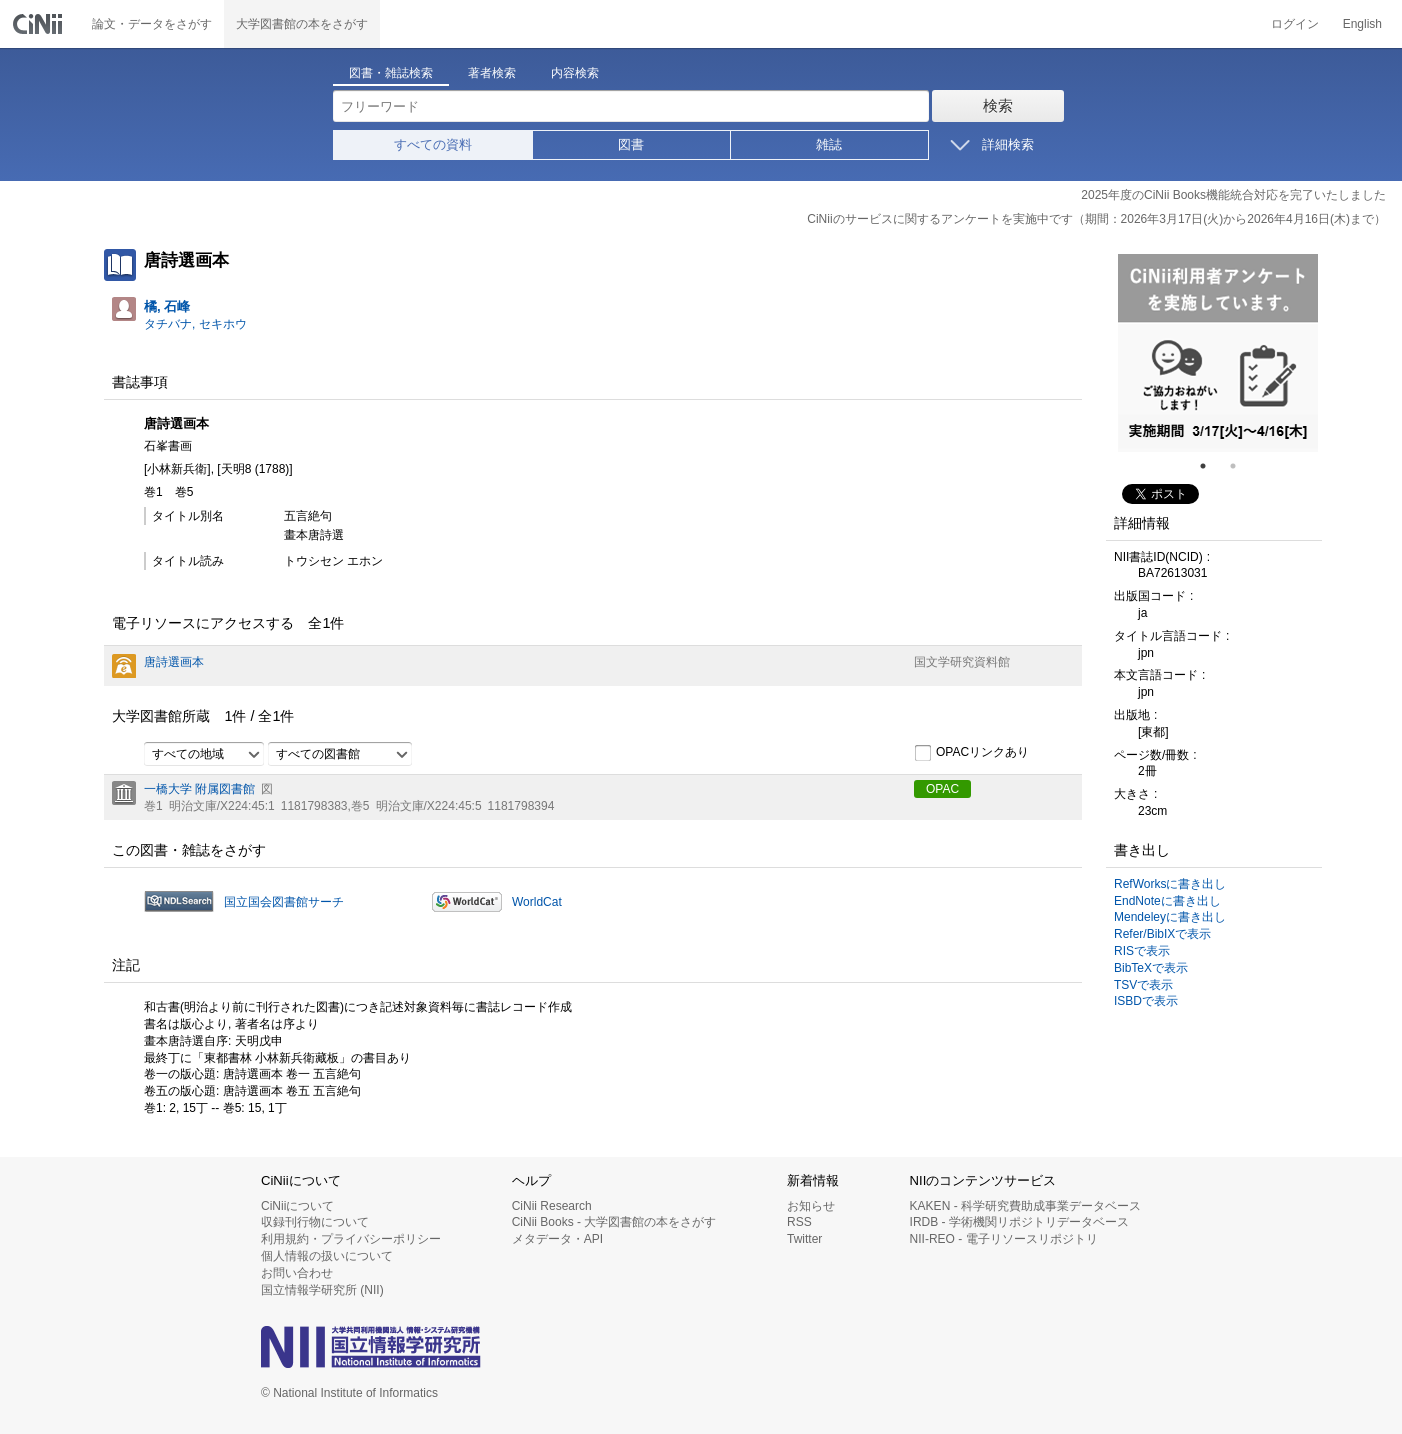 This screenshot has width=1402, height=1434. I want to click on Mendeleyに書き出し, so click(1170, 917).